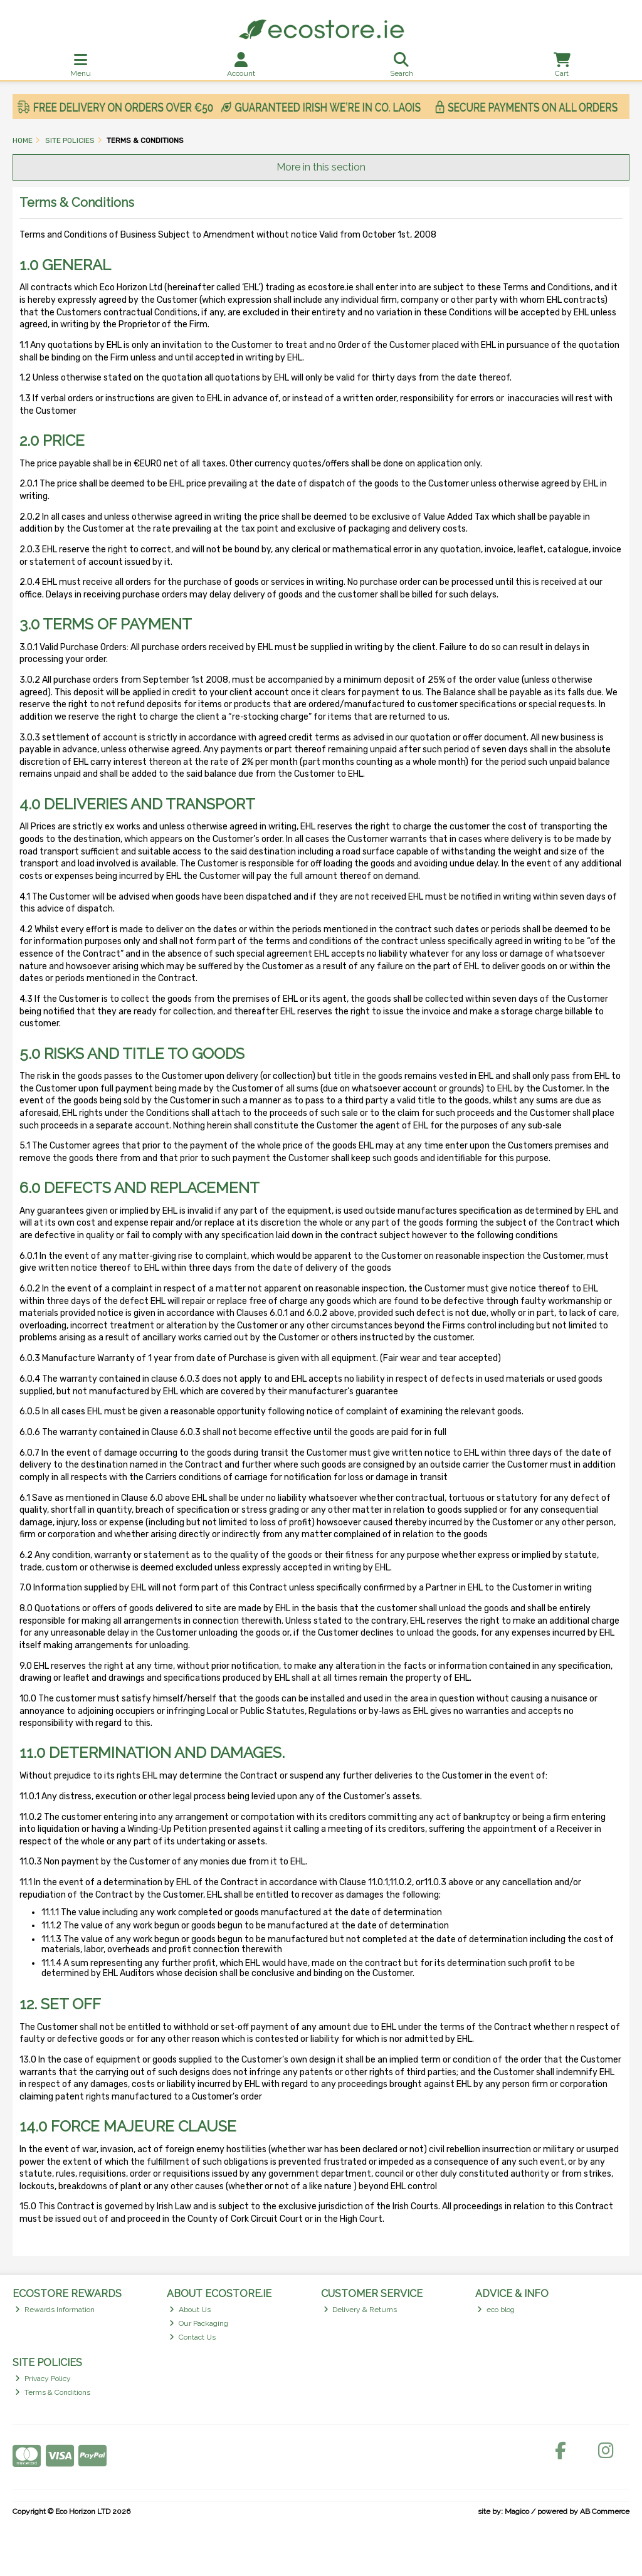 The width and height of the screenshot is (642, 2576). Describe the element at coordinates (43, 2378) in the screenshot. I see `Privacy Policy` at that location.